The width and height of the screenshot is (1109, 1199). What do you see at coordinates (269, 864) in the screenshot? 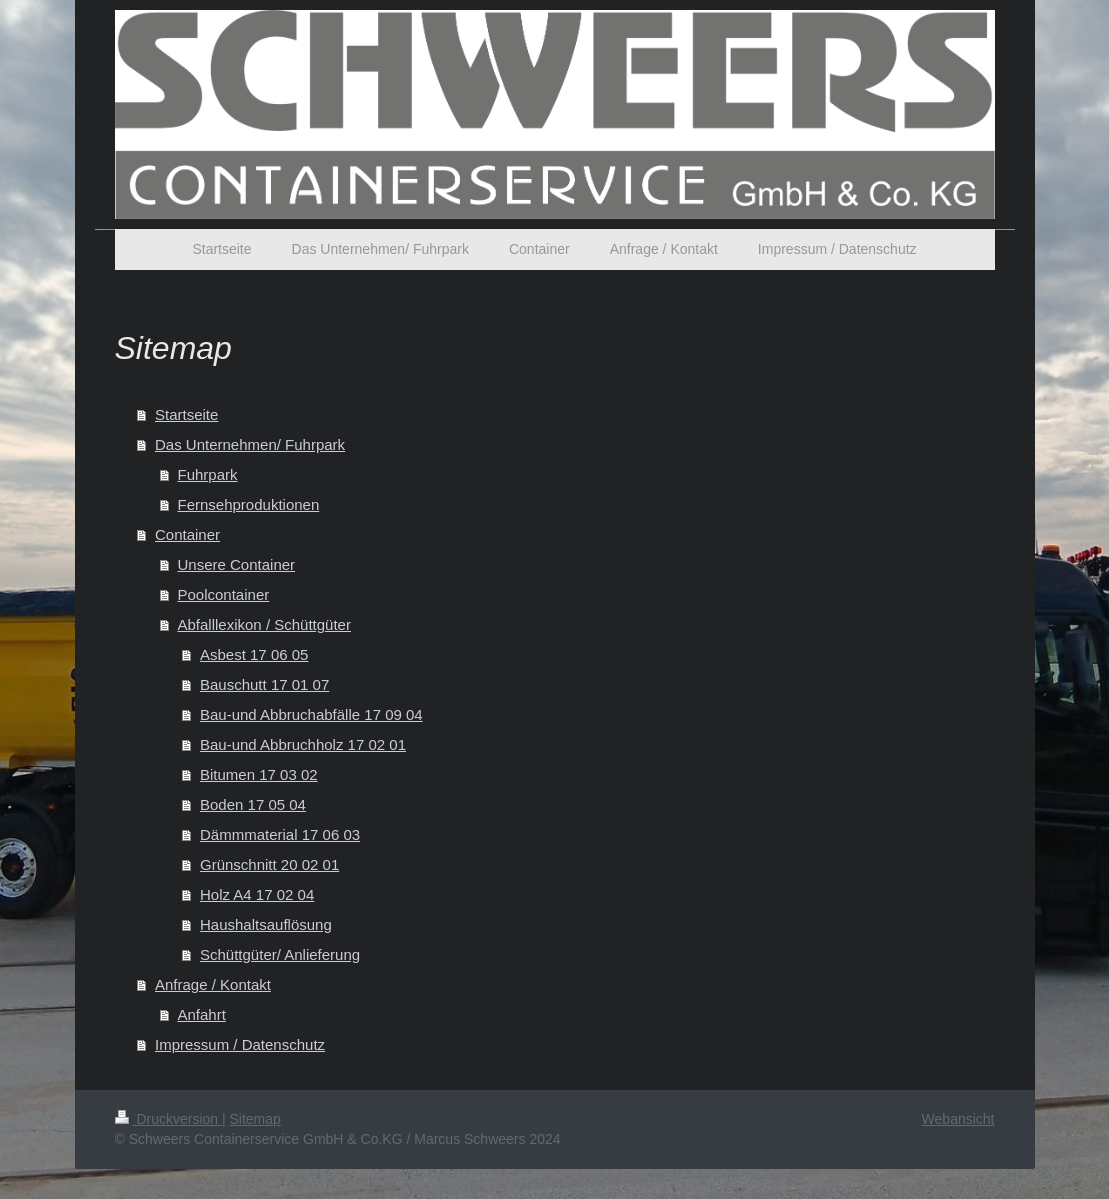
I see `Grünschnitt 20 02 01` at bounding box center [269, 864].